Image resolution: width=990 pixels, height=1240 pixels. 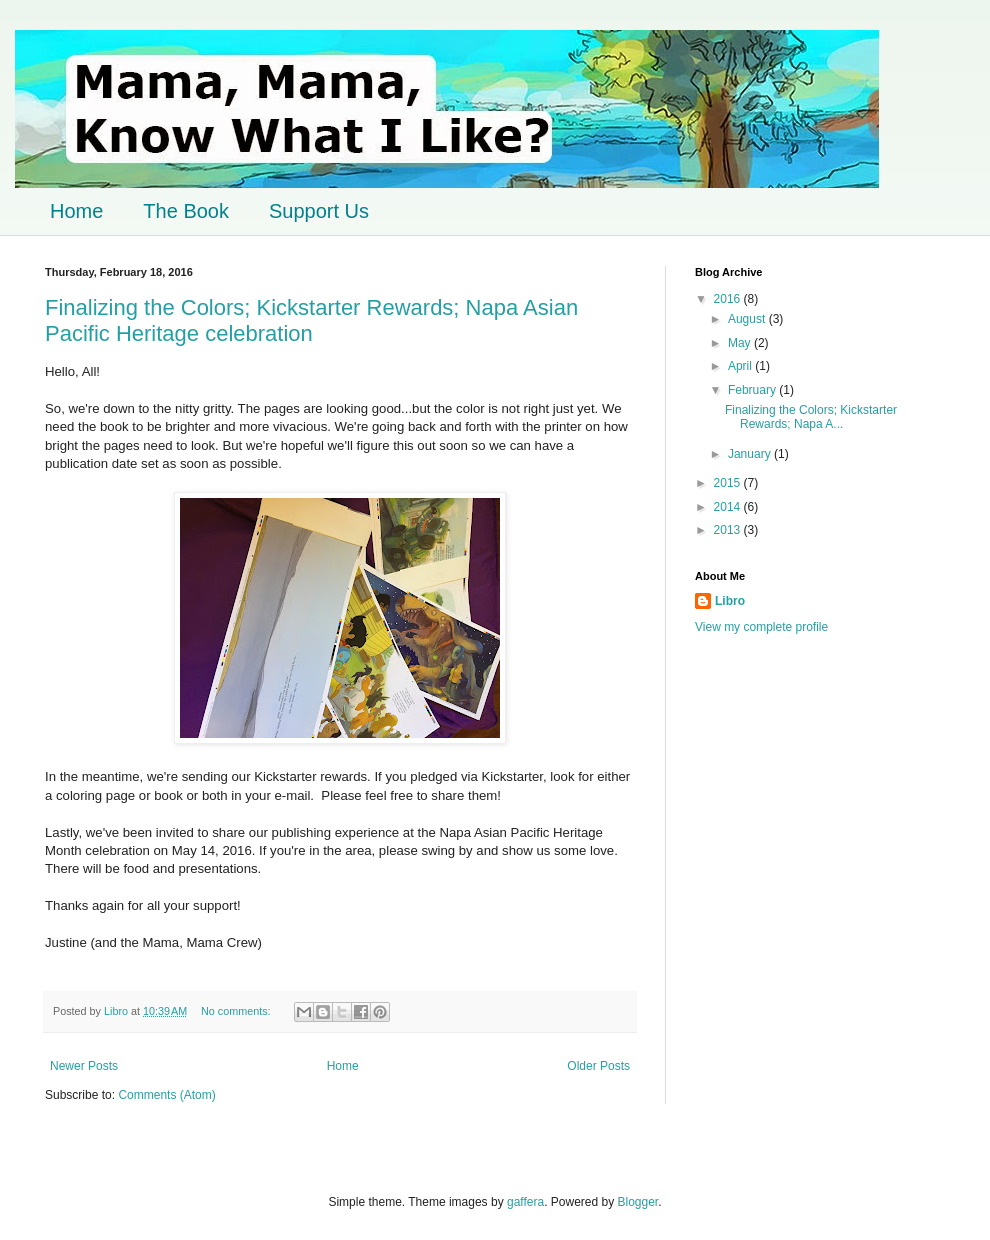 I want to click on The Book, so click(x=186, y=211).